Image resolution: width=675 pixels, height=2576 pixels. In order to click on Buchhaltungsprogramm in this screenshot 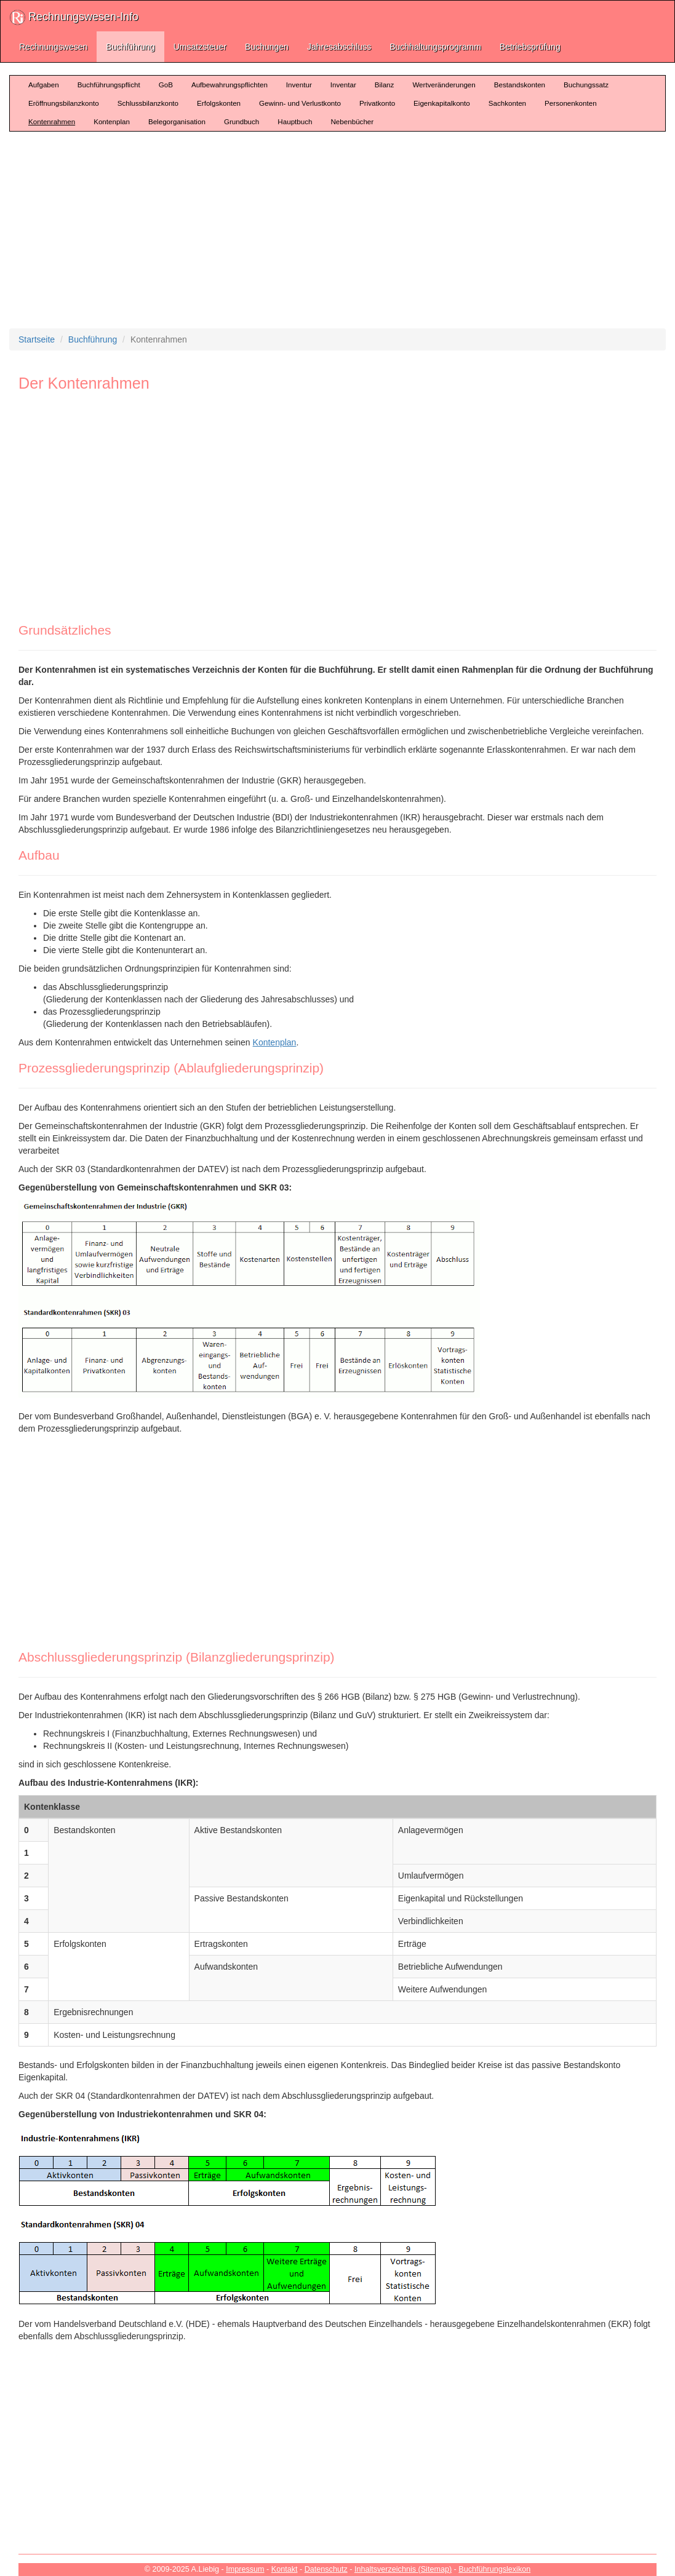, I will do `click(435, 47)`.